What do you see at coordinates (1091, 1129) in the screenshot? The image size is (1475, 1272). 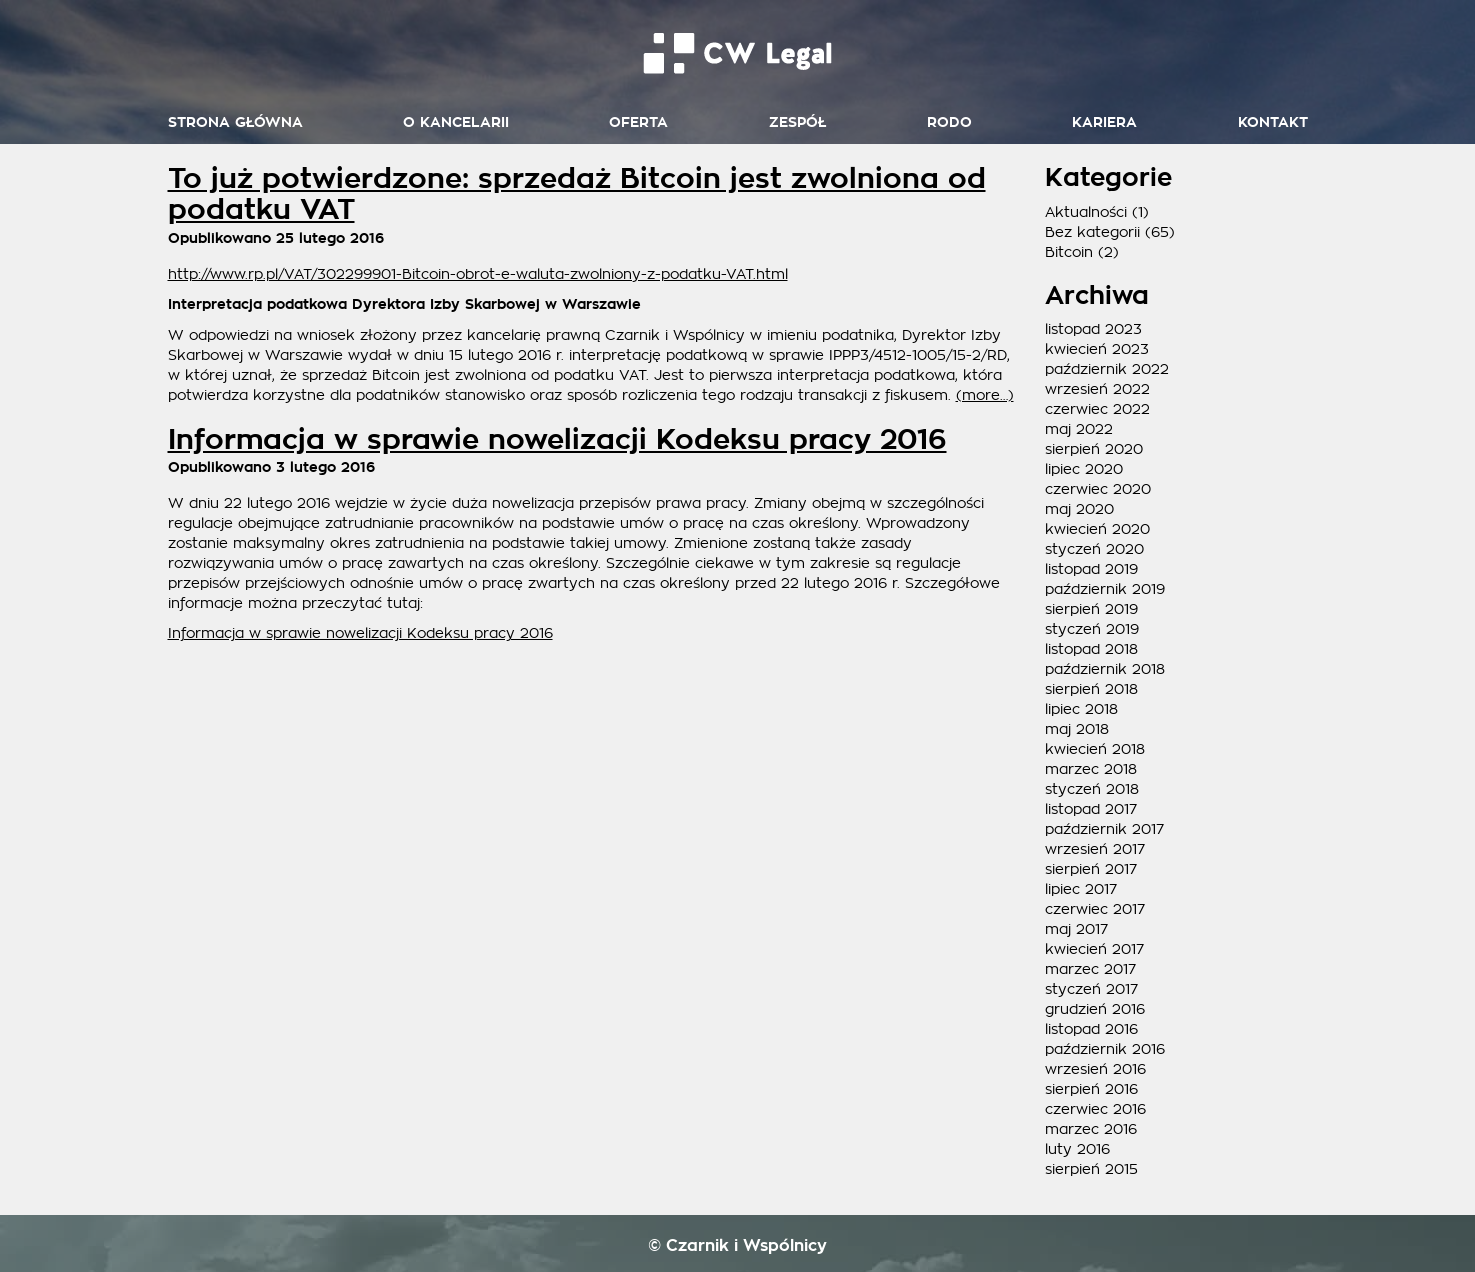 I see `marzec 2016` at bounding box center [1091, 1129].